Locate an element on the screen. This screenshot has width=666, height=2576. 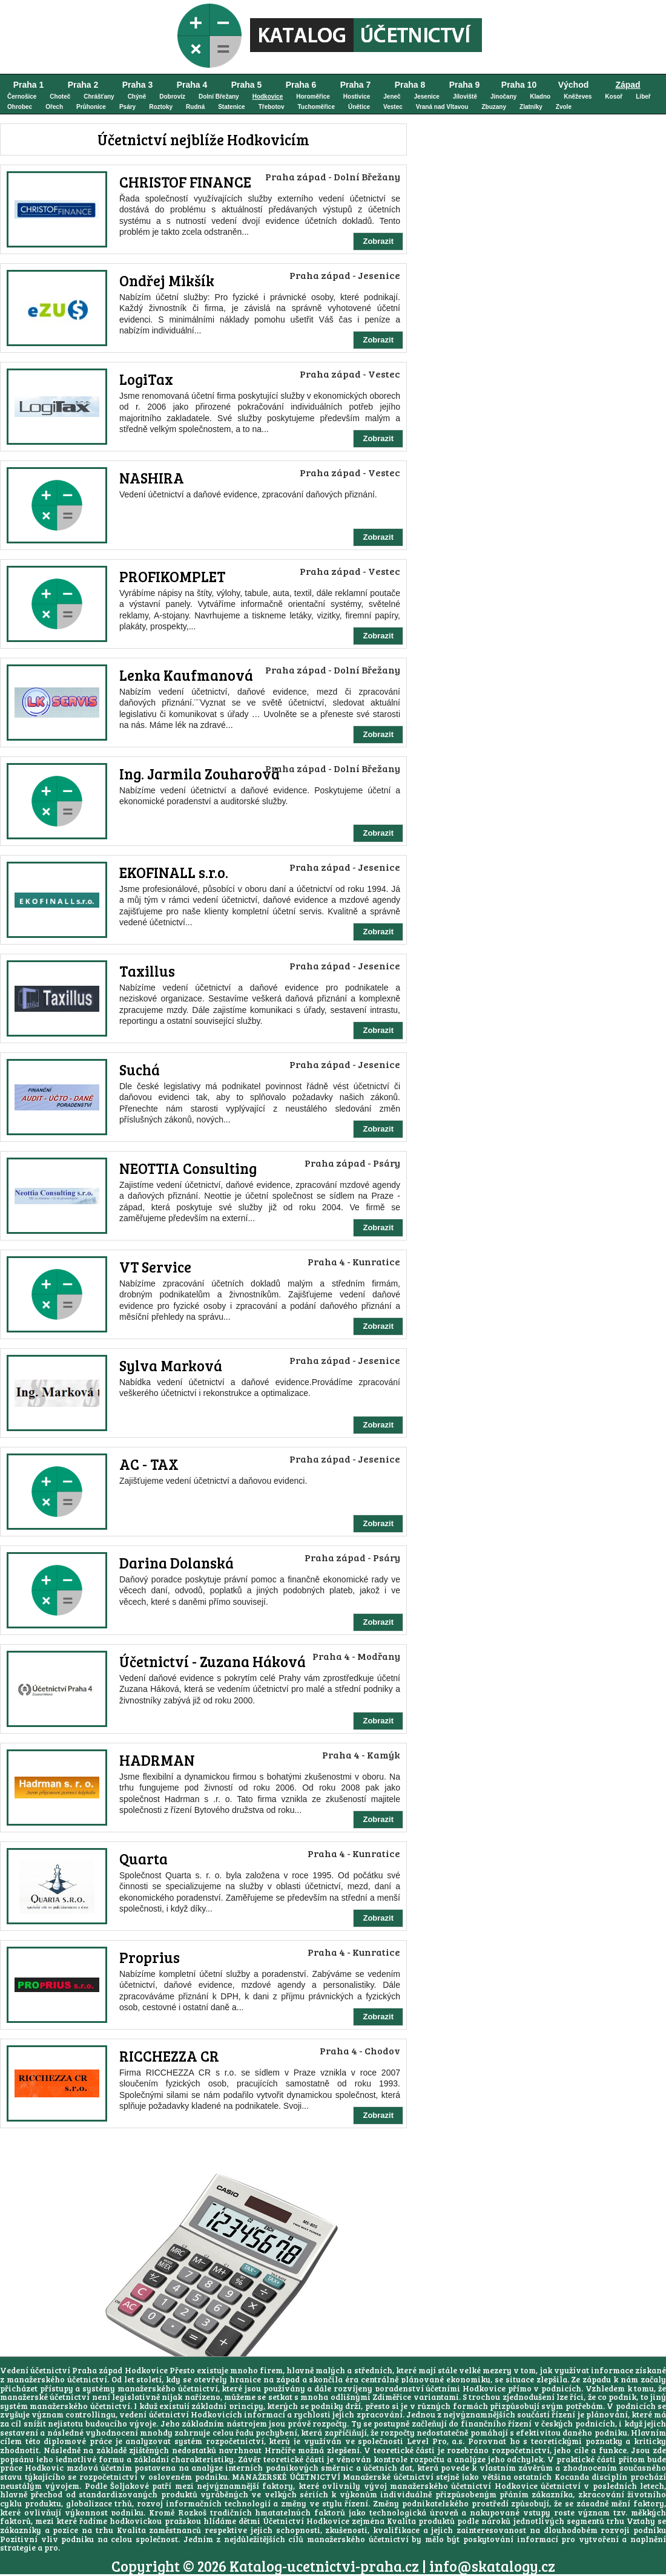
Hodkovice is located at coordinates (267, 96).